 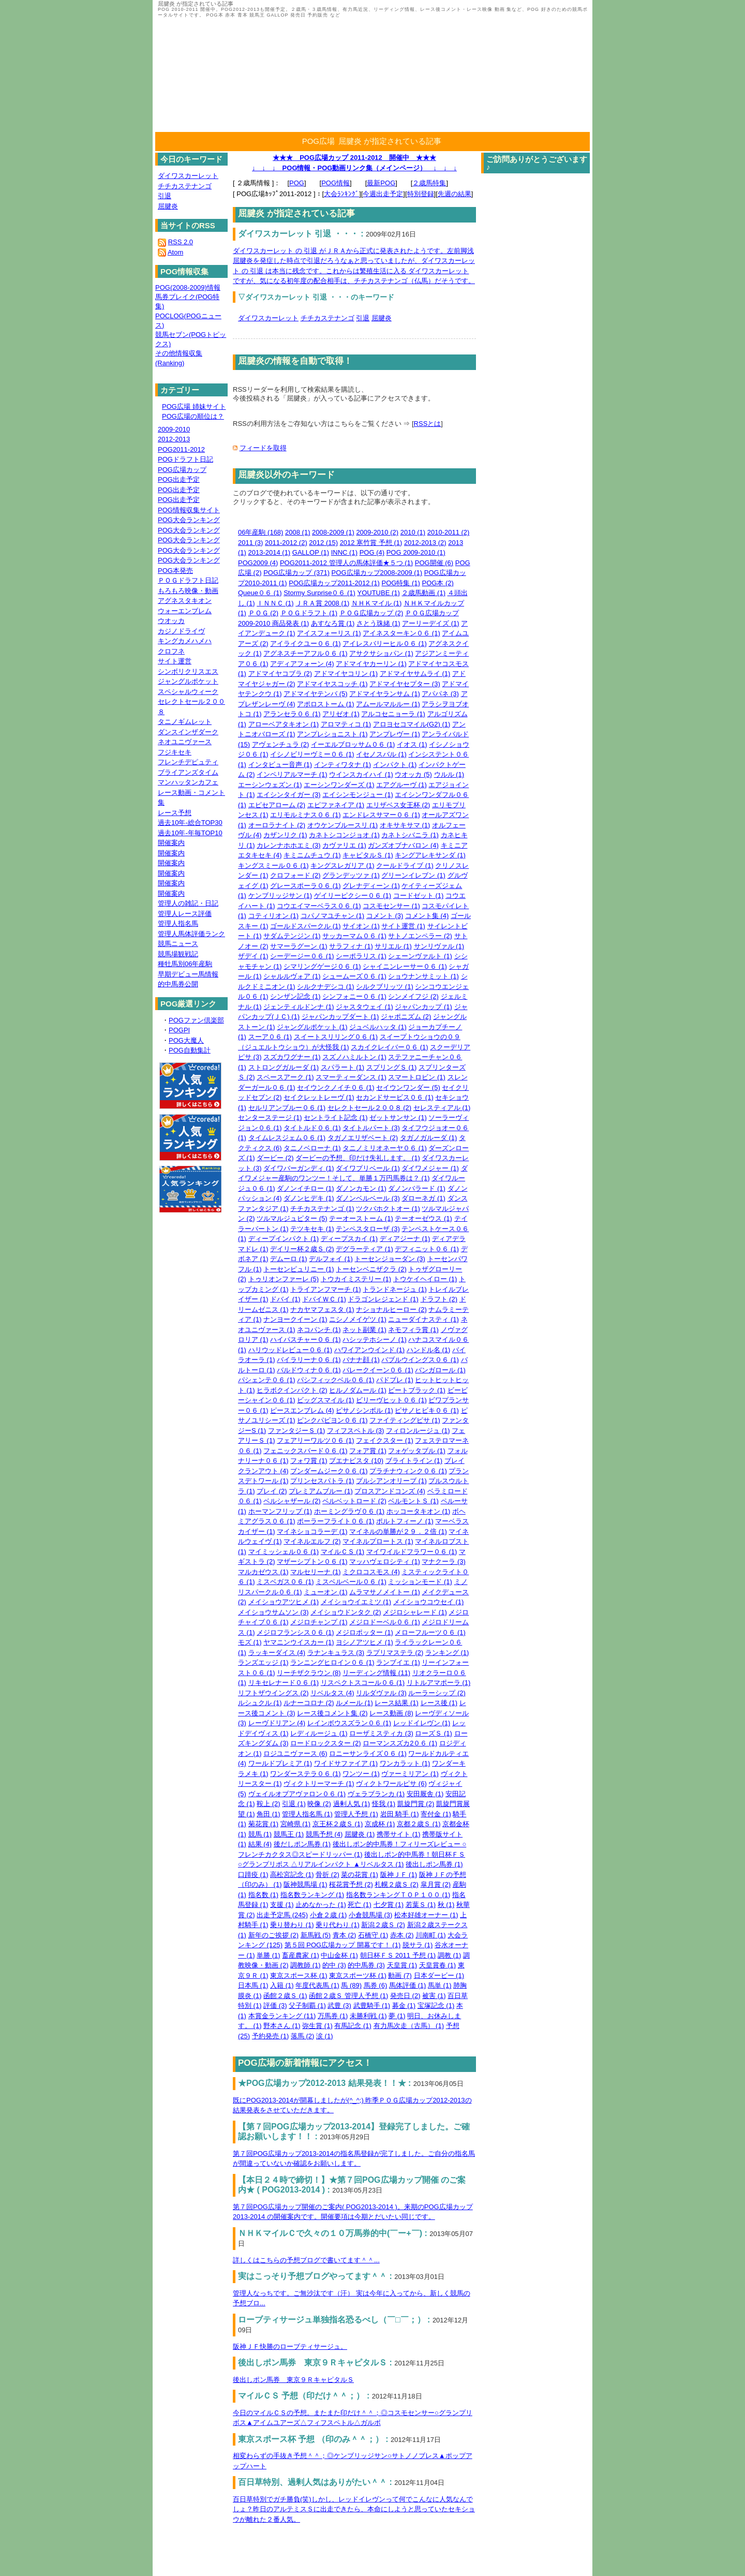 What do you see at coordinates (282, 1915) in the screenshot?
I see `出走予定馬 (245)` at bounding box center [282, 1915].